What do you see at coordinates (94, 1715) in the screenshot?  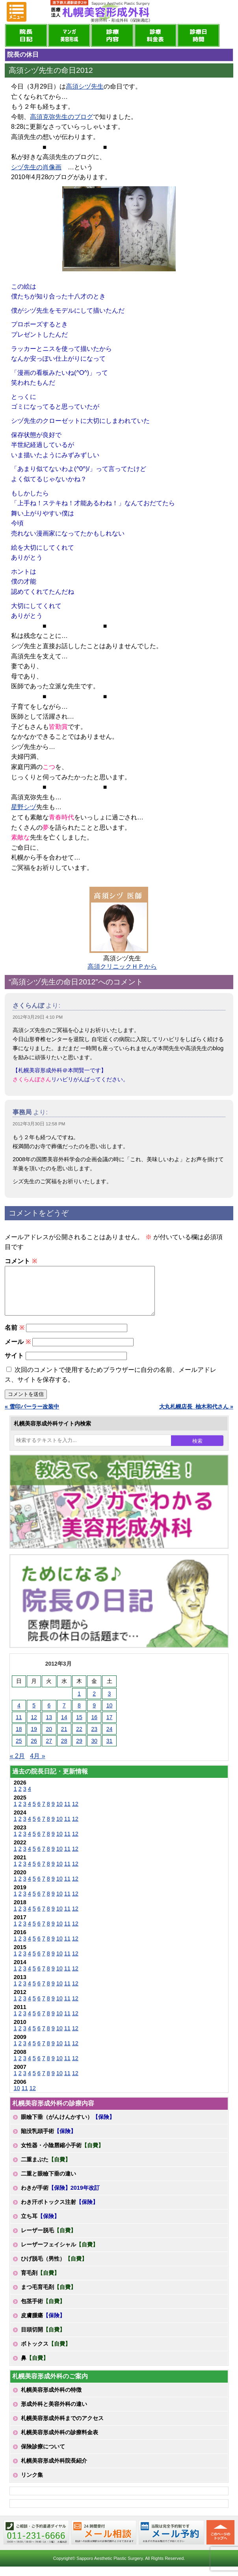 I see `9 [2012年3月9日 に投稿を公開]` at bounding box center [94, 1715].